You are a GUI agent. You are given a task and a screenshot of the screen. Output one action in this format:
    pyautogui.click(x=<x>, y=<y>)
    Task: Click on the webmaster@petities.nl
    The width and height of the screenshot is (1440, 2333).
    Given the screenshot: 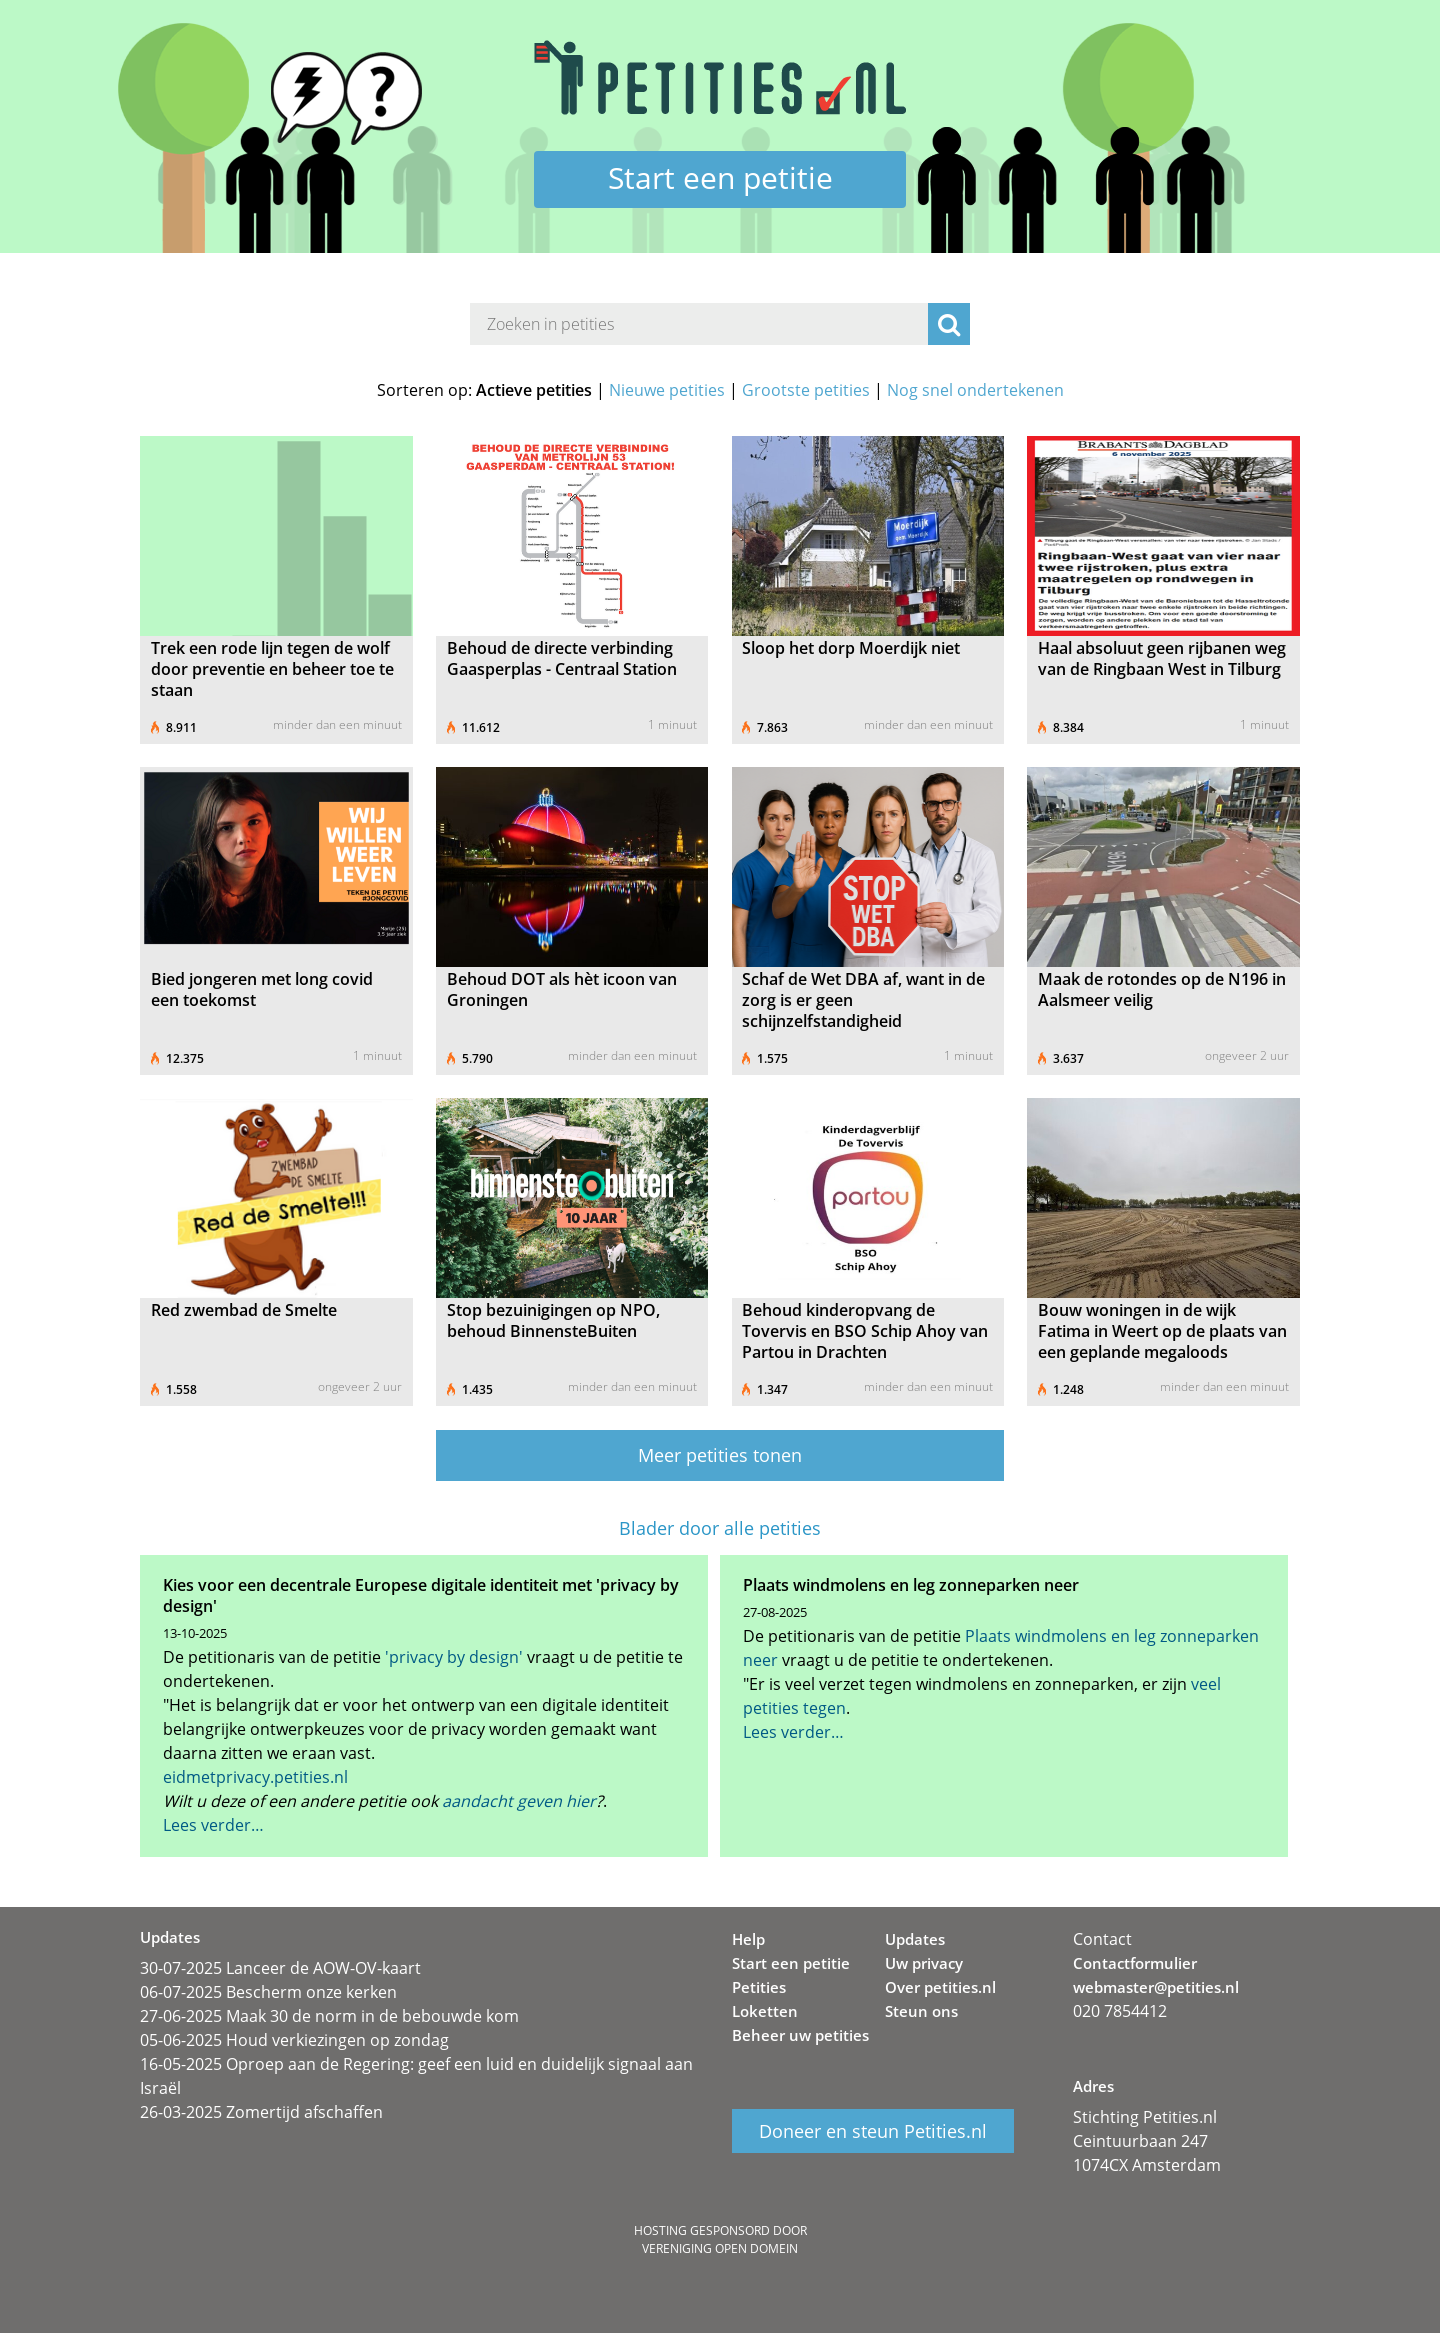 What is the action you would take?
    pyautogui.click(x=1156, y=1987)
    